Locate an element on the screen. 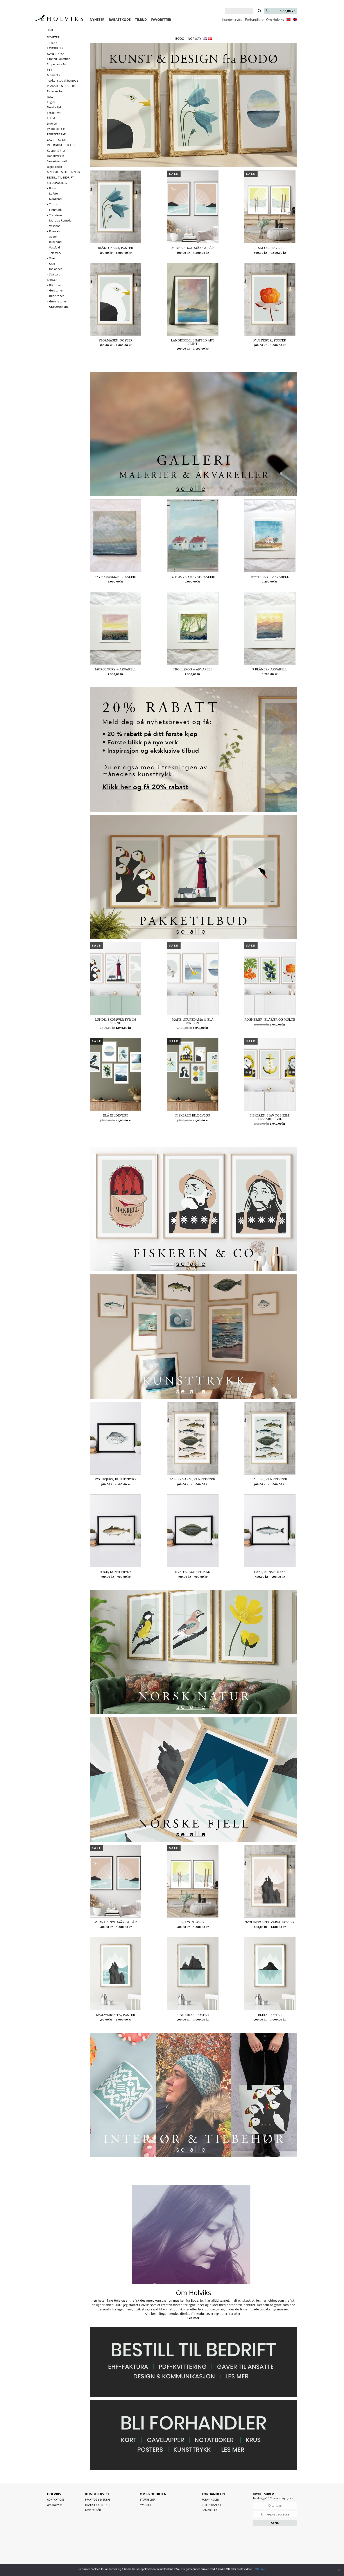 The width and height of the screenshot is (344, 2576). Fotokunst is located at coordinates (54, 113).